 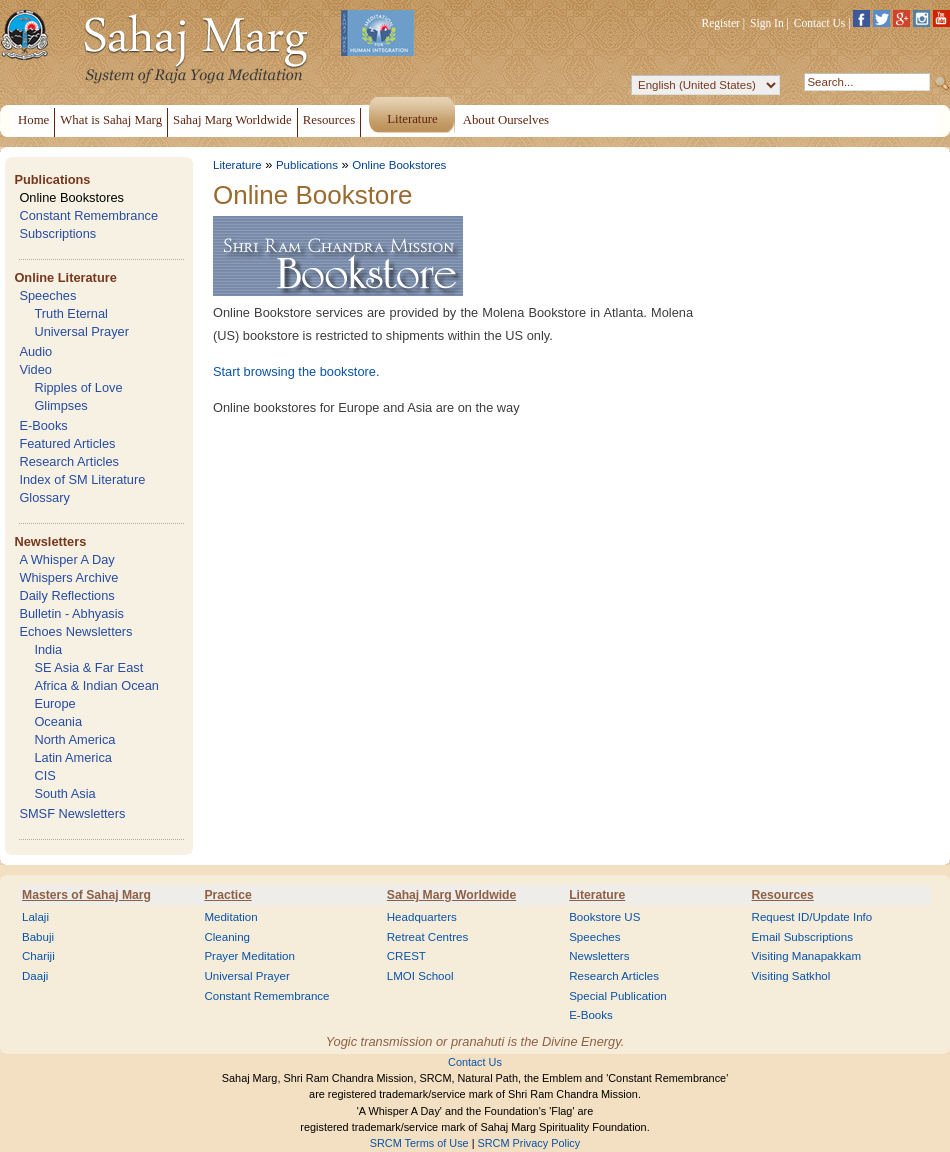 I want to click on SRCM Privacy Policy, so click(x=529, y=1143).